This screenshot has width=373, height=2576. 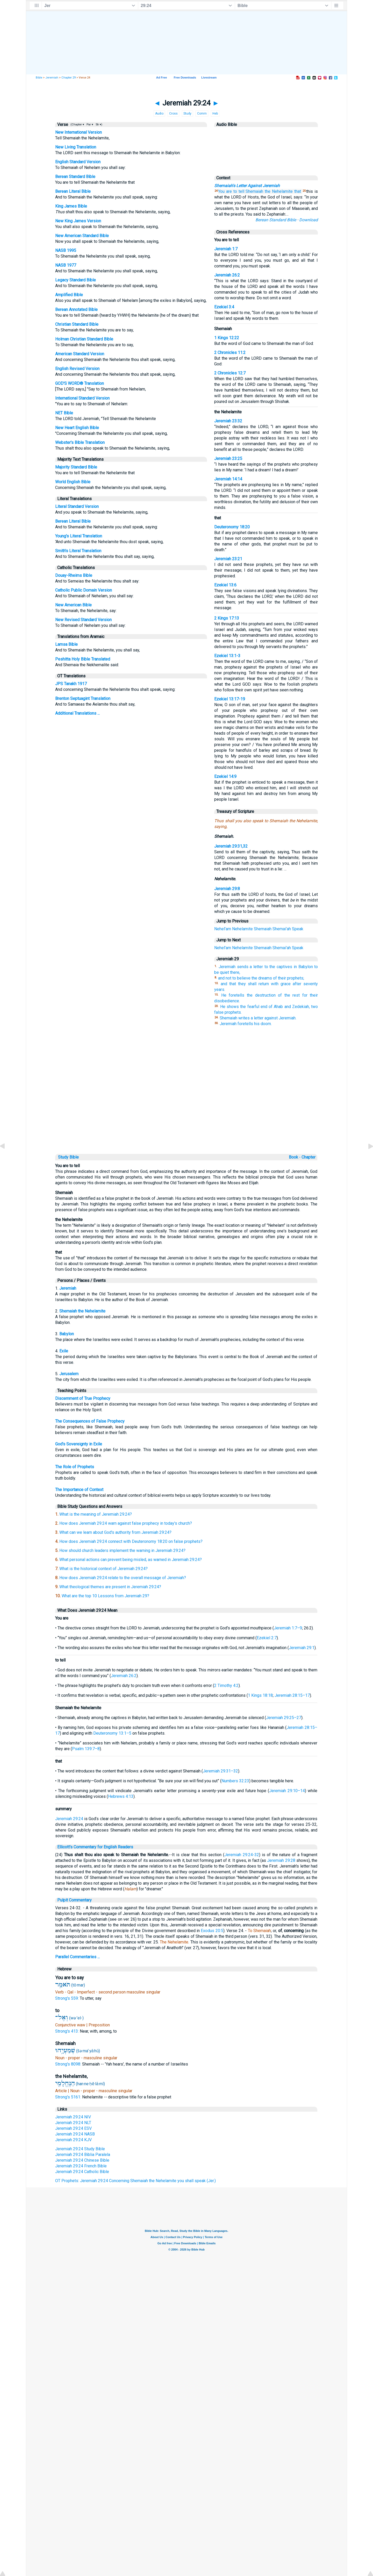 What do you see at coordinates (69, 1818) in the screenshot?
I see `Jeremiah 29:24` at bounding box center [69, 1818].